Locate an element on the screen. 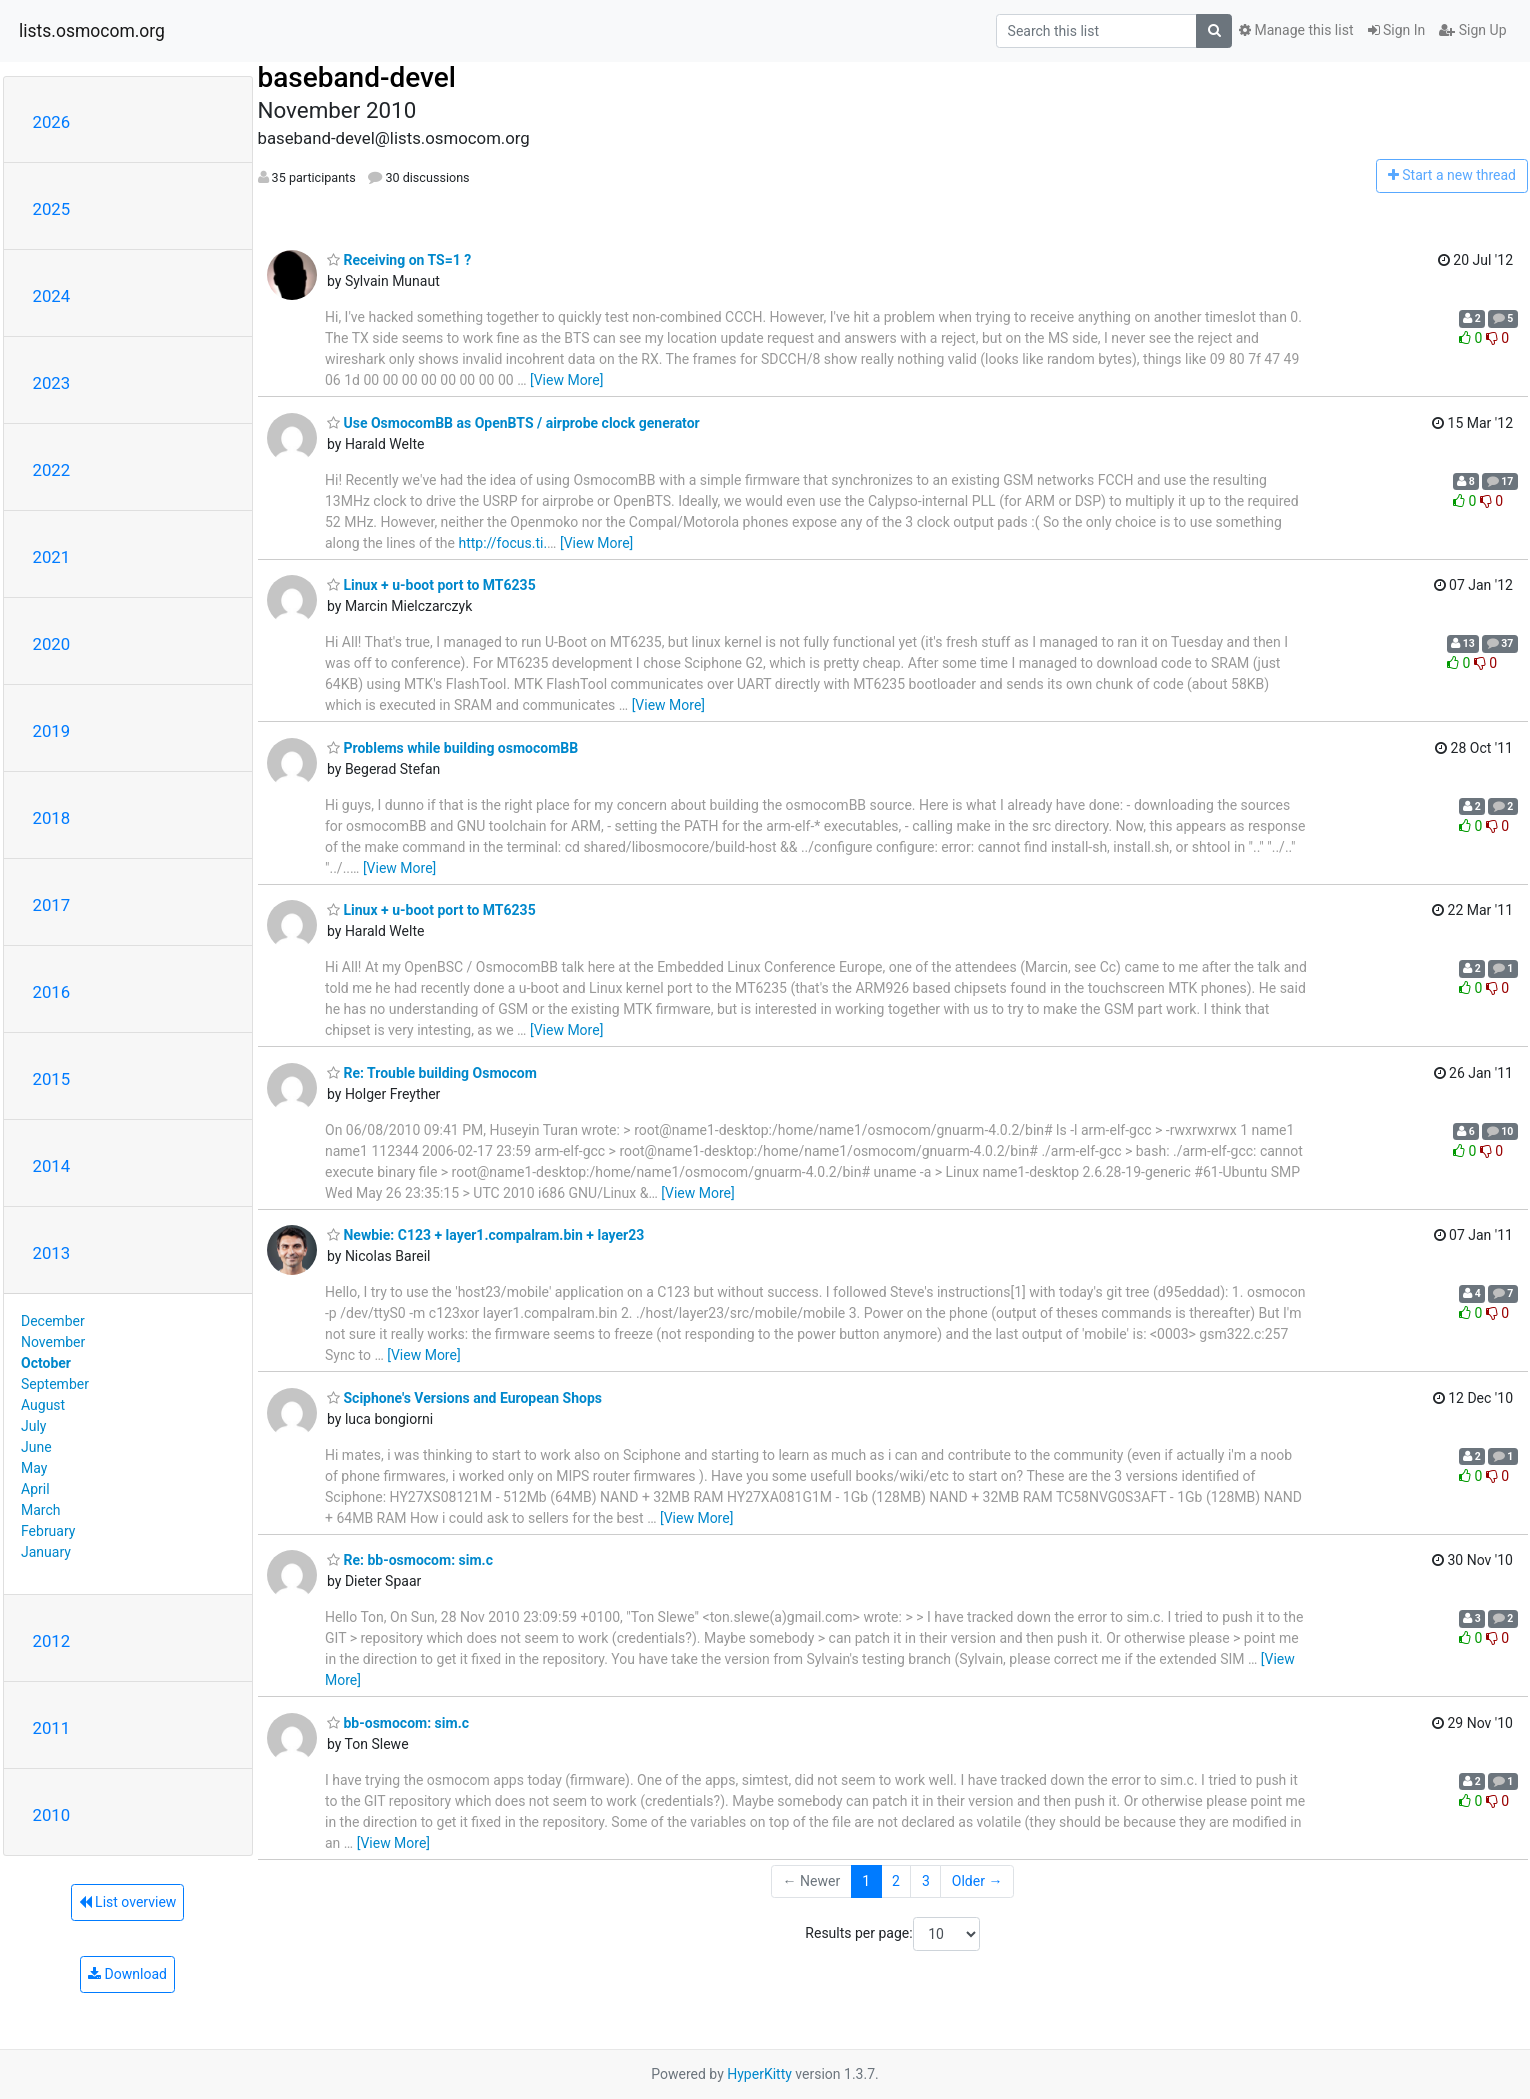  Receiving on TS=1 ? is located at coordinates (399, 260).